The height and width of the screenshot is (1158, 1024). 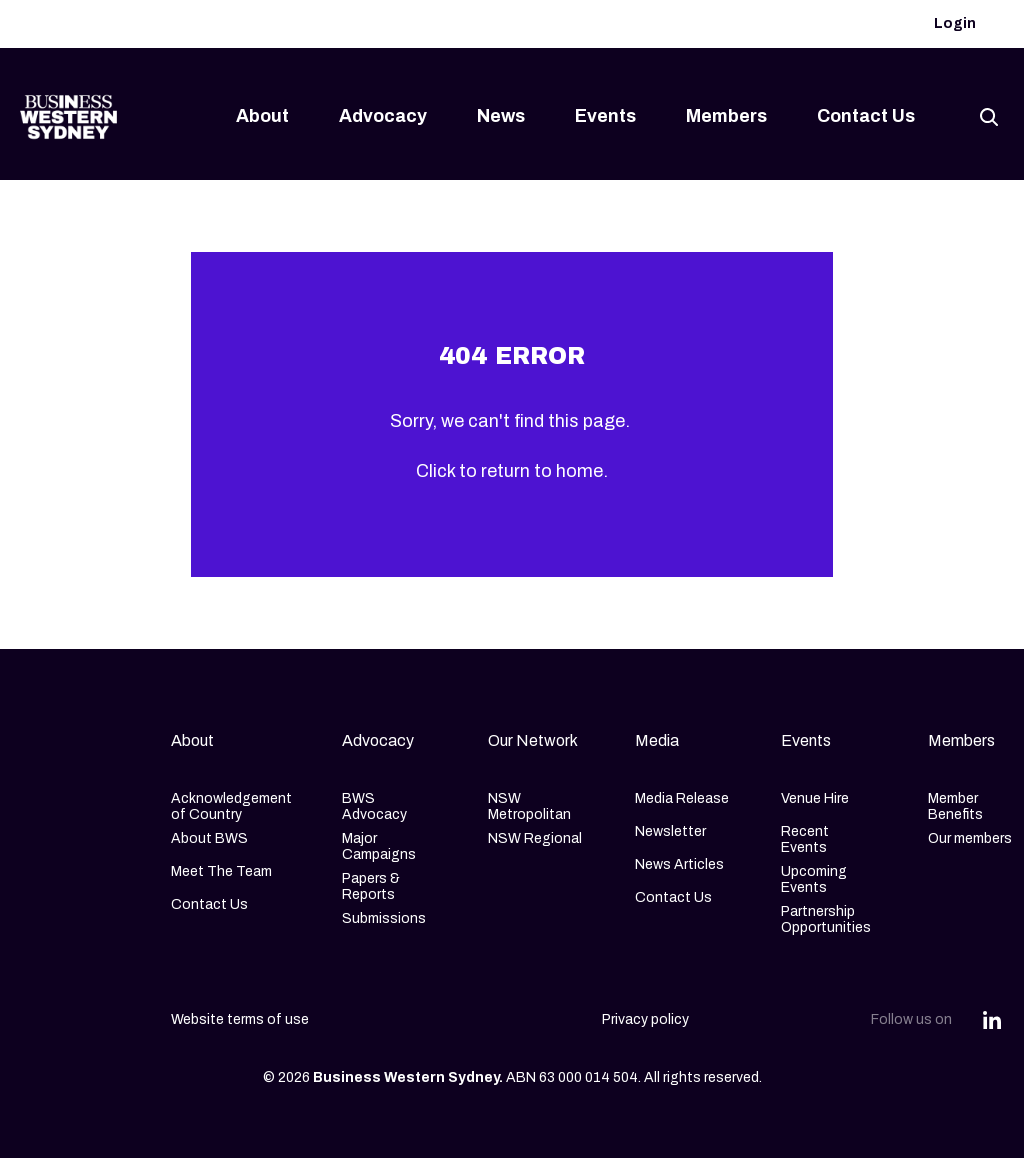 What do you see at coordinates (992, 1020) in the screenshot?
I see `[Share this article on Linkedin]` at bounding box center [992, 1020].